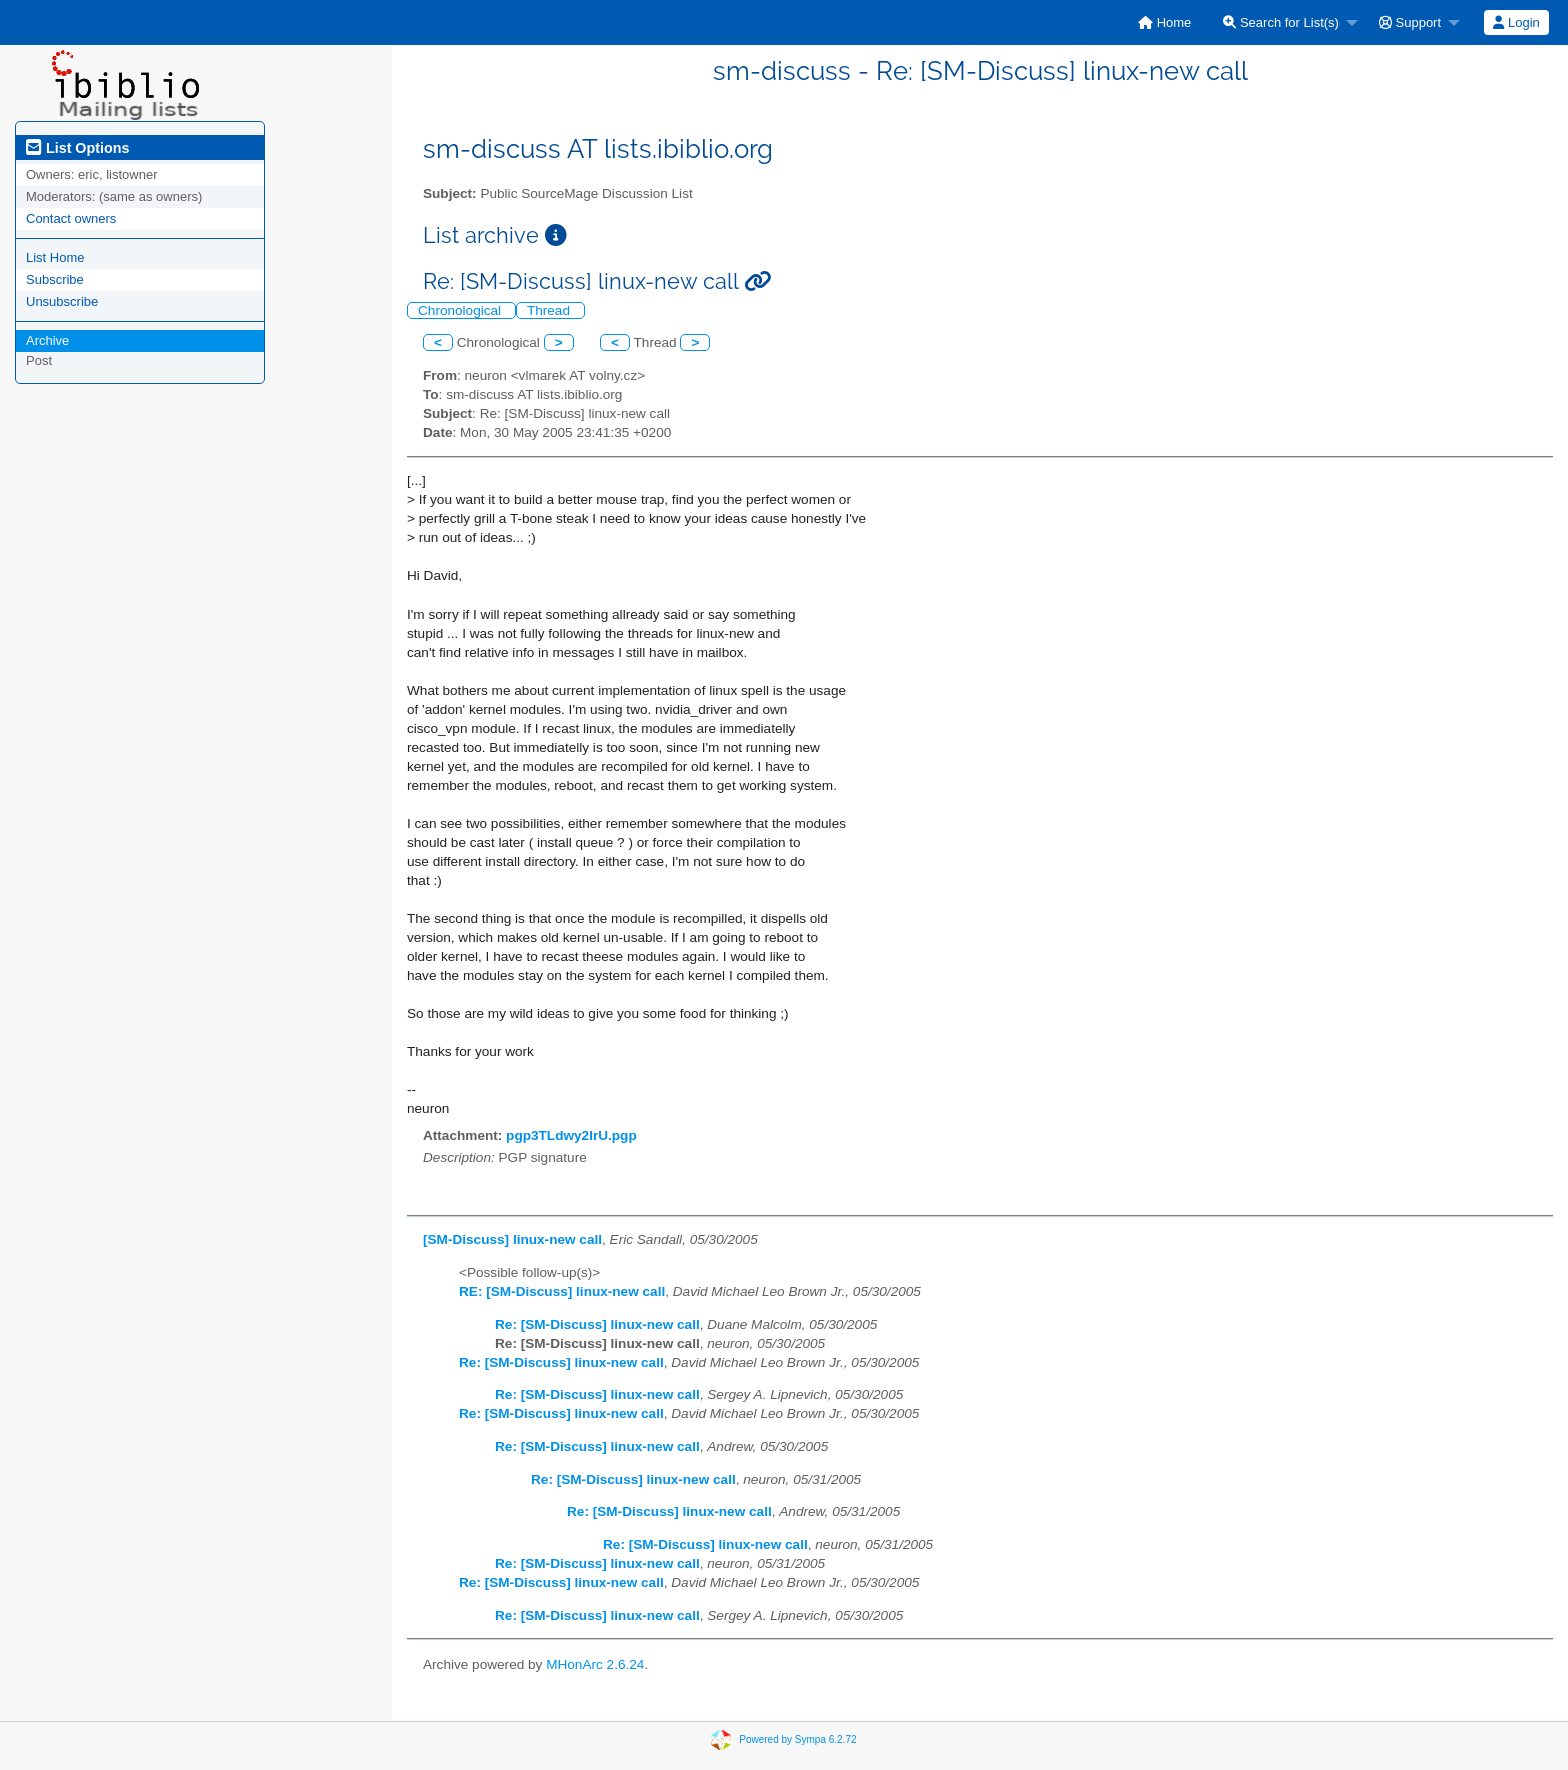 The image size is (1568, 1770). Describe the element at coordinates (1410, 22) in the screenshot. I see `Support` at that location.